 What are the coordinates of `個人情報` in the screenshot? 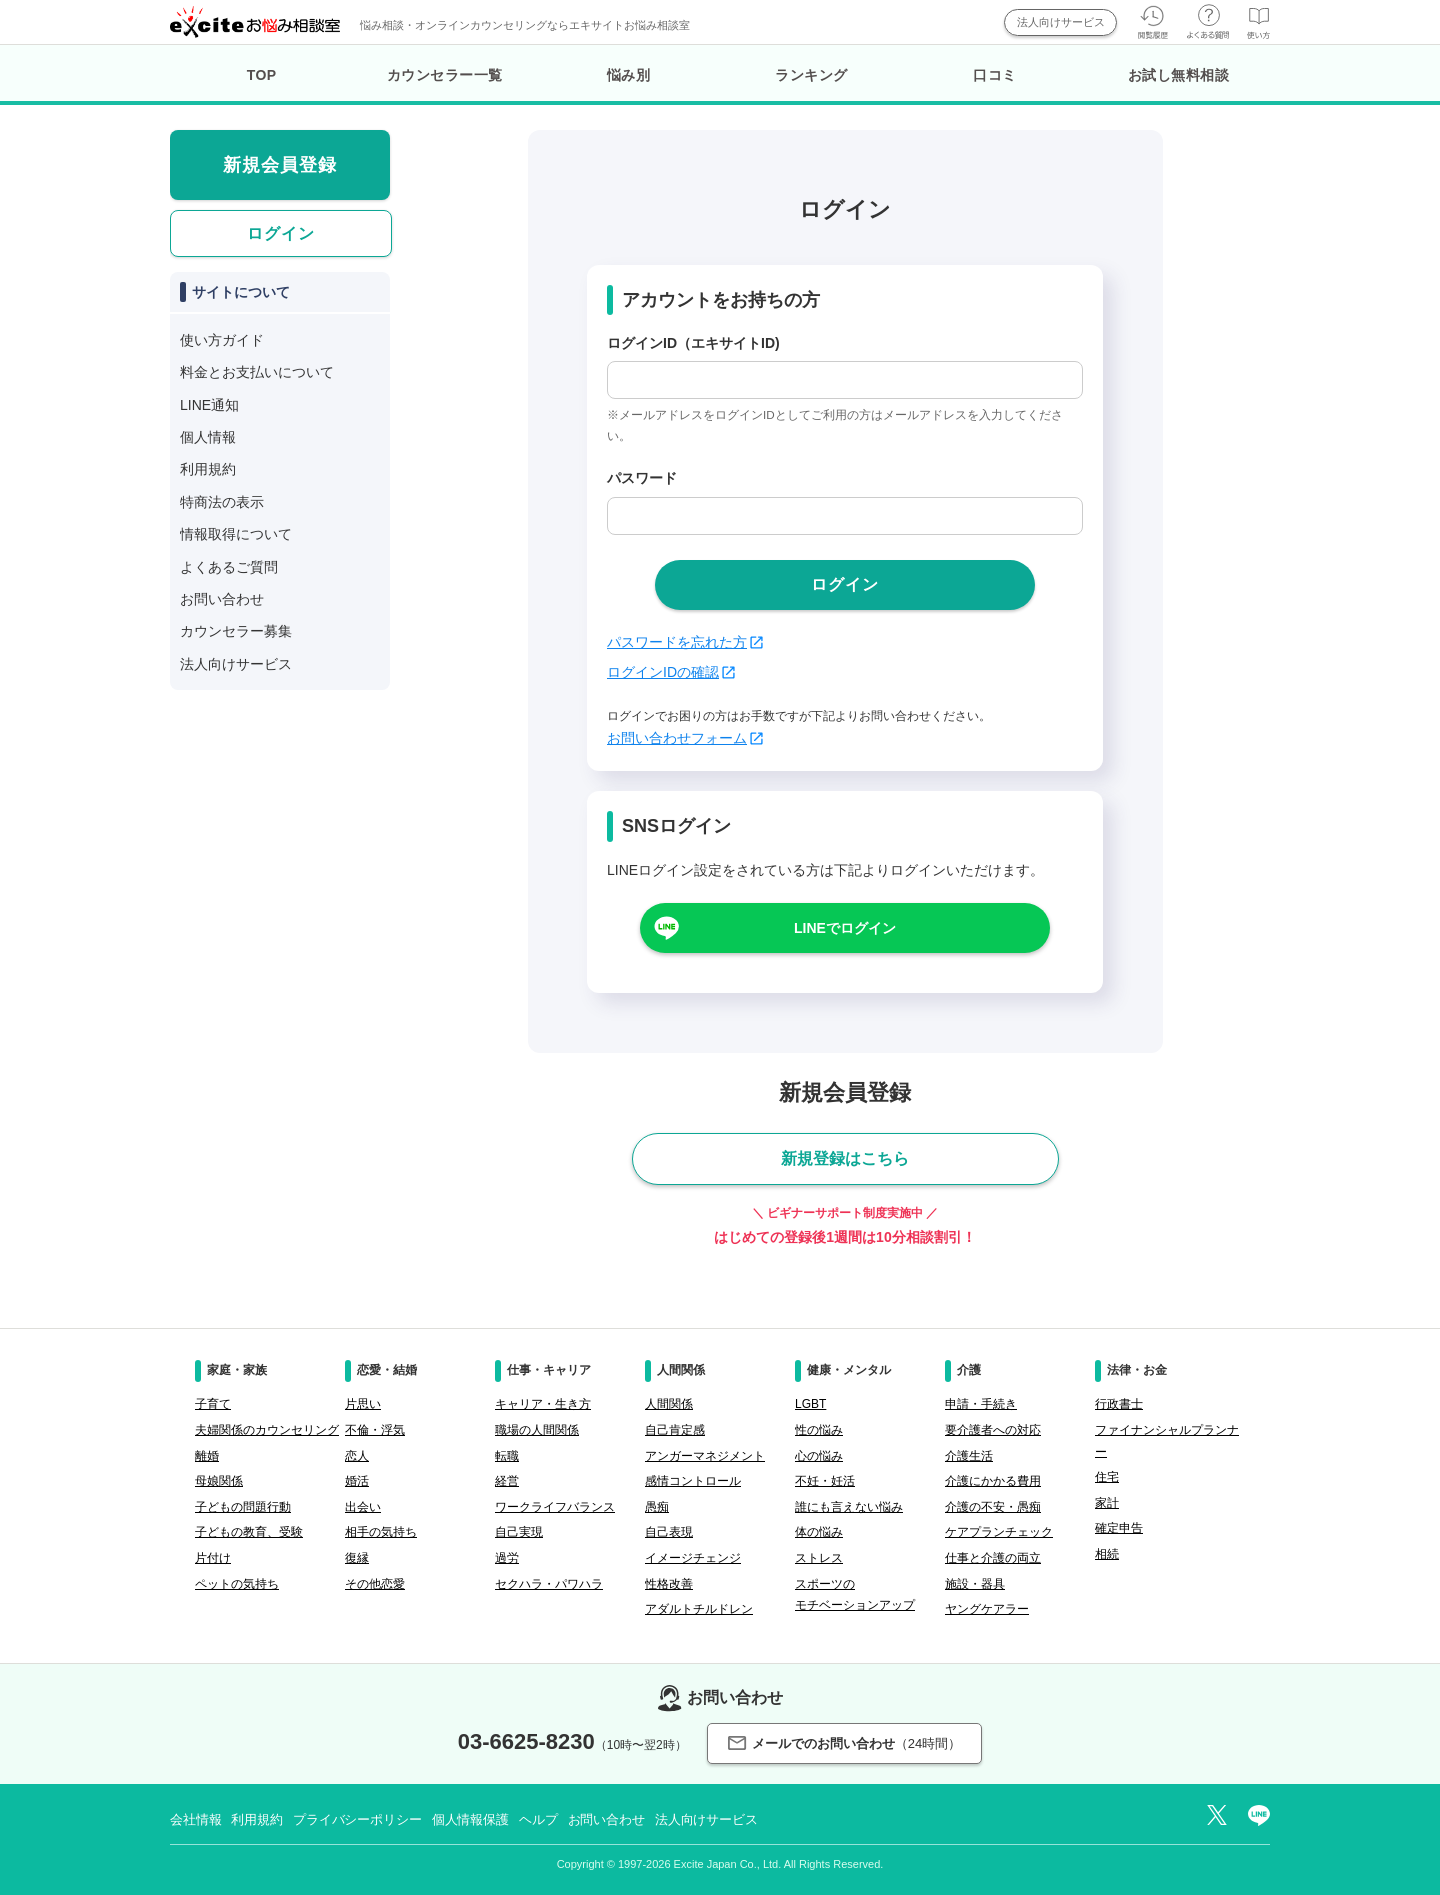 It's located at (208, 437).